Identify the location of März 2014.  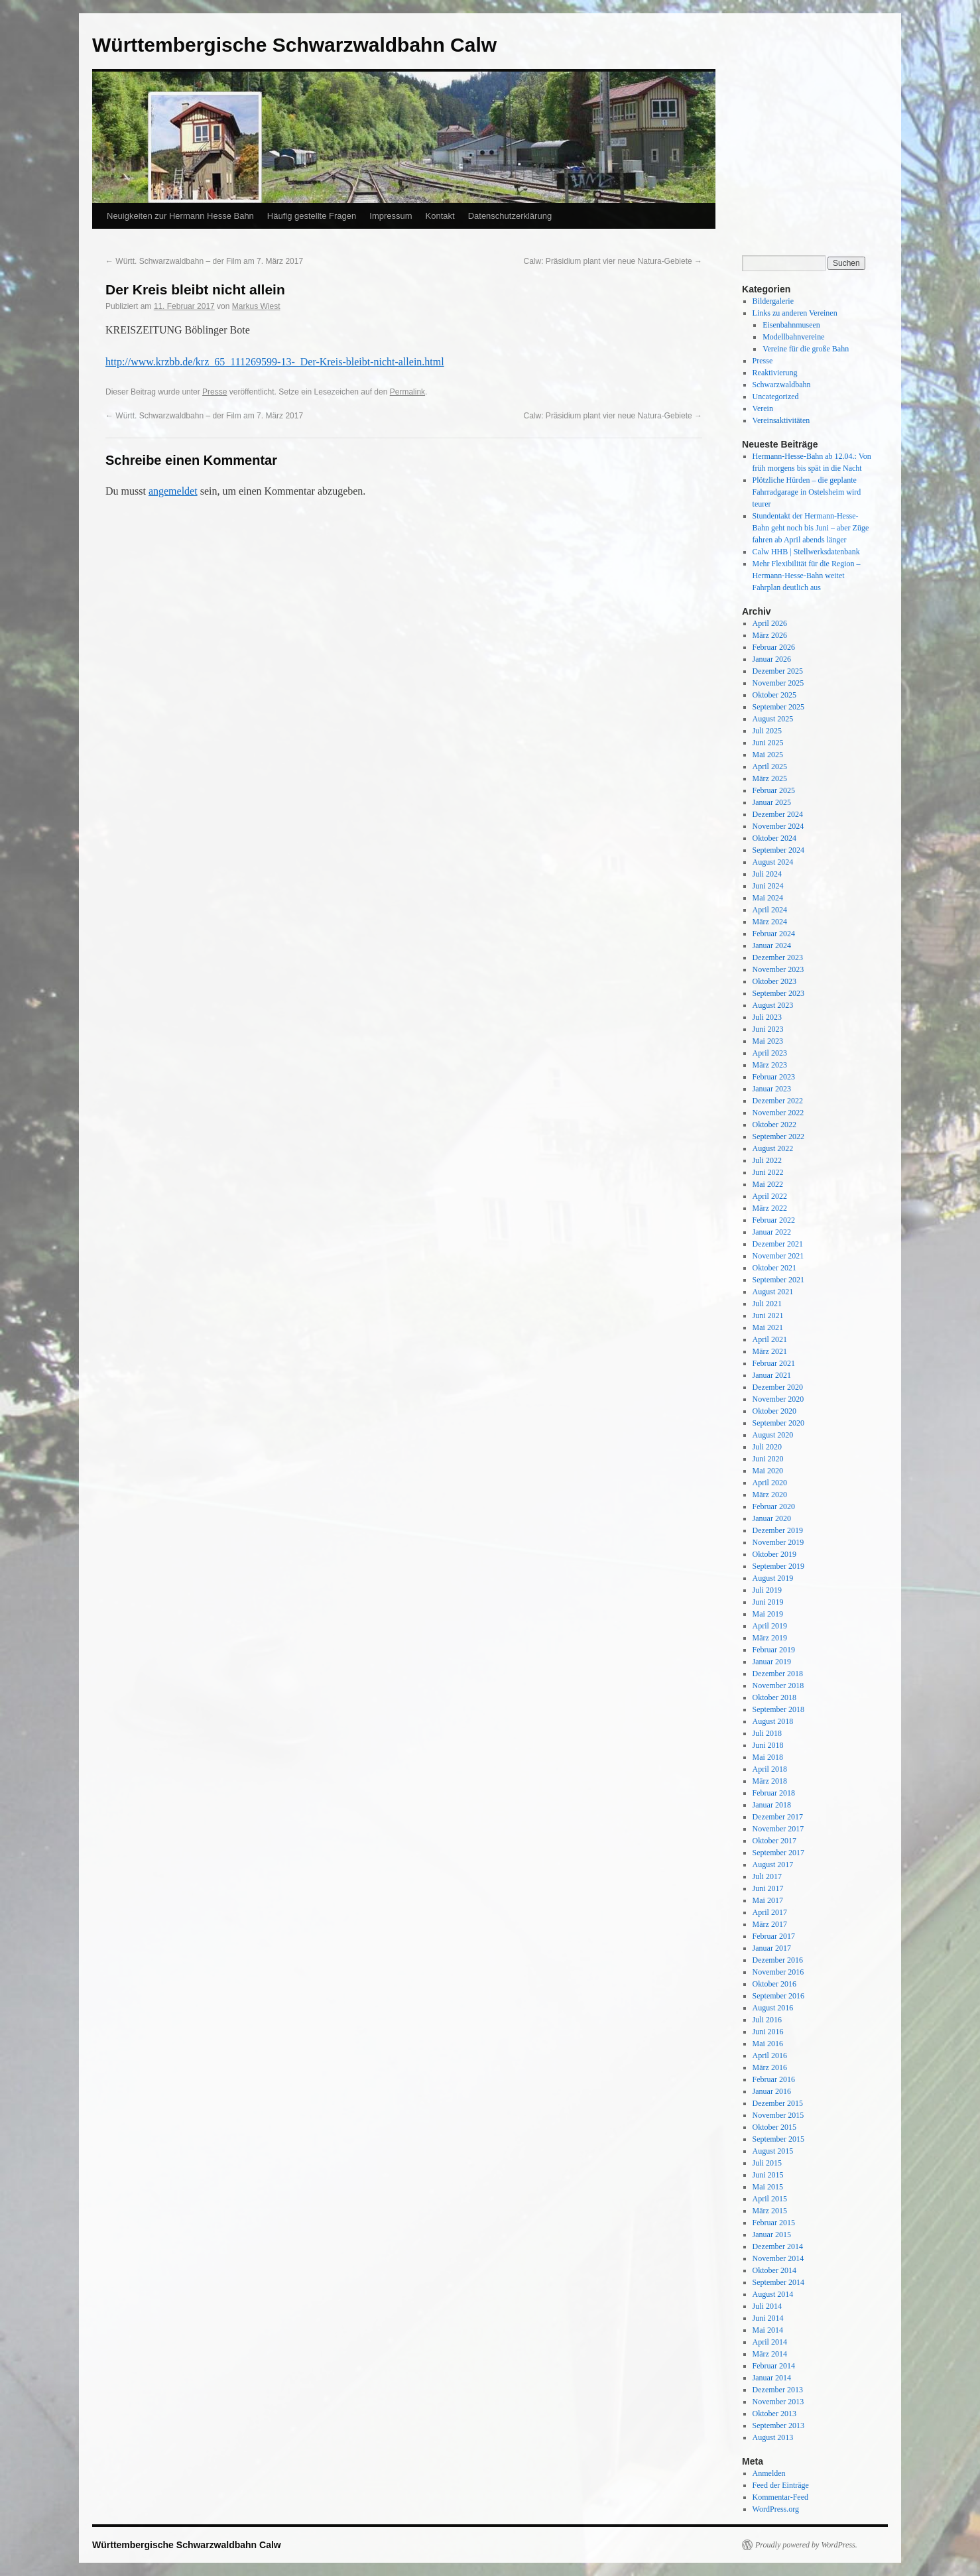
(770, 2354).